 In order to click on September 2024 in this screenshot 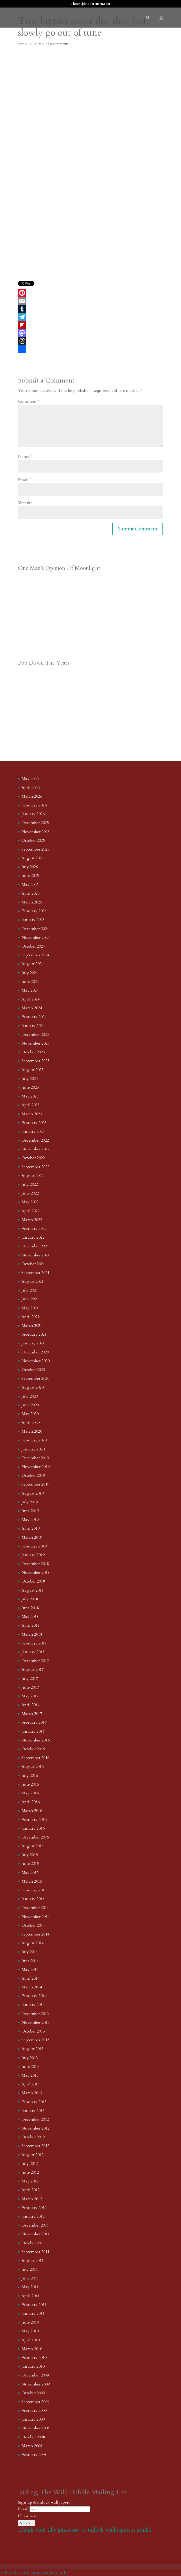, I will do `click(35, 955)`.